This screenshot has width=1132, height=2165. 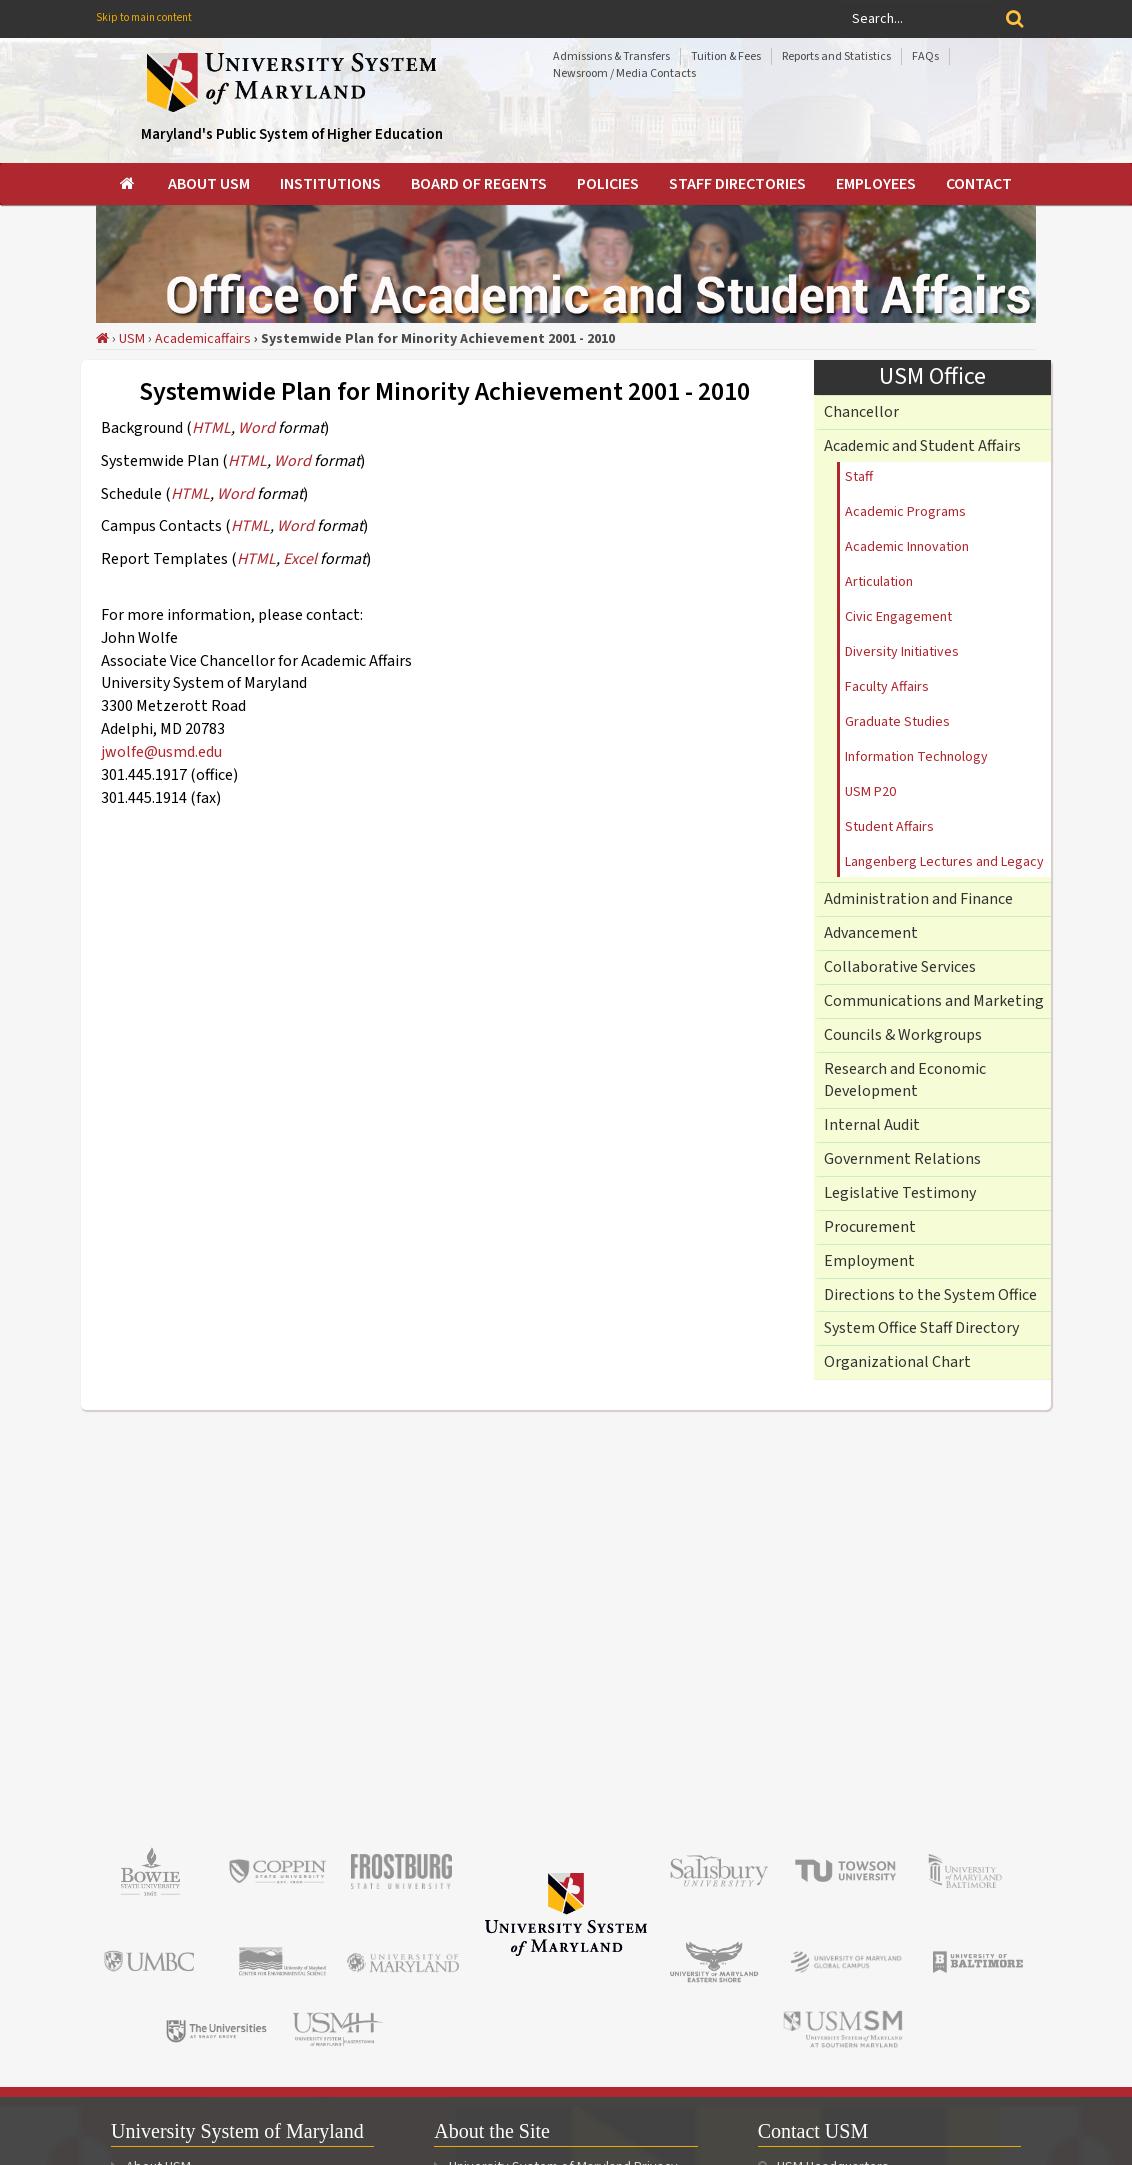 What do you see at coordinates (900, 967) in the screenshot?
I see `Collaborative Services` at bounding box center [900, 967].